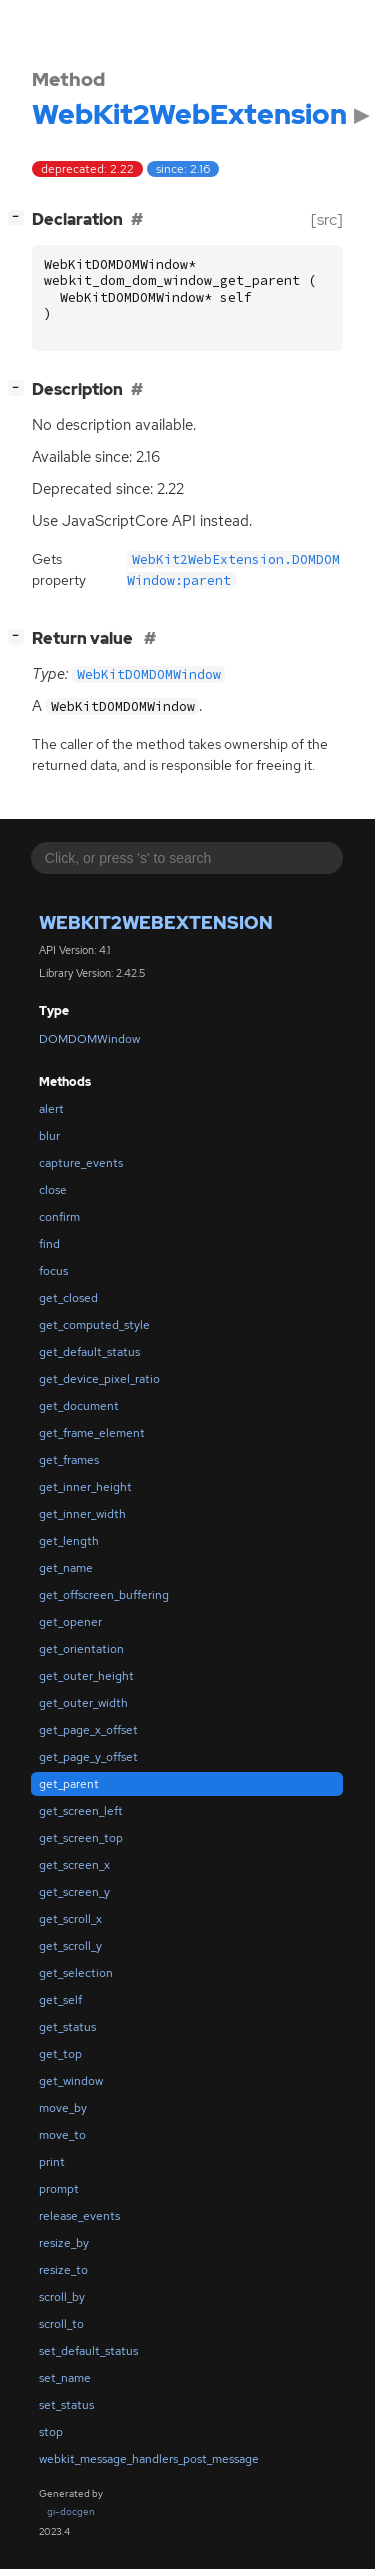  I want to click on get_screen_left, so click(81, 1811).